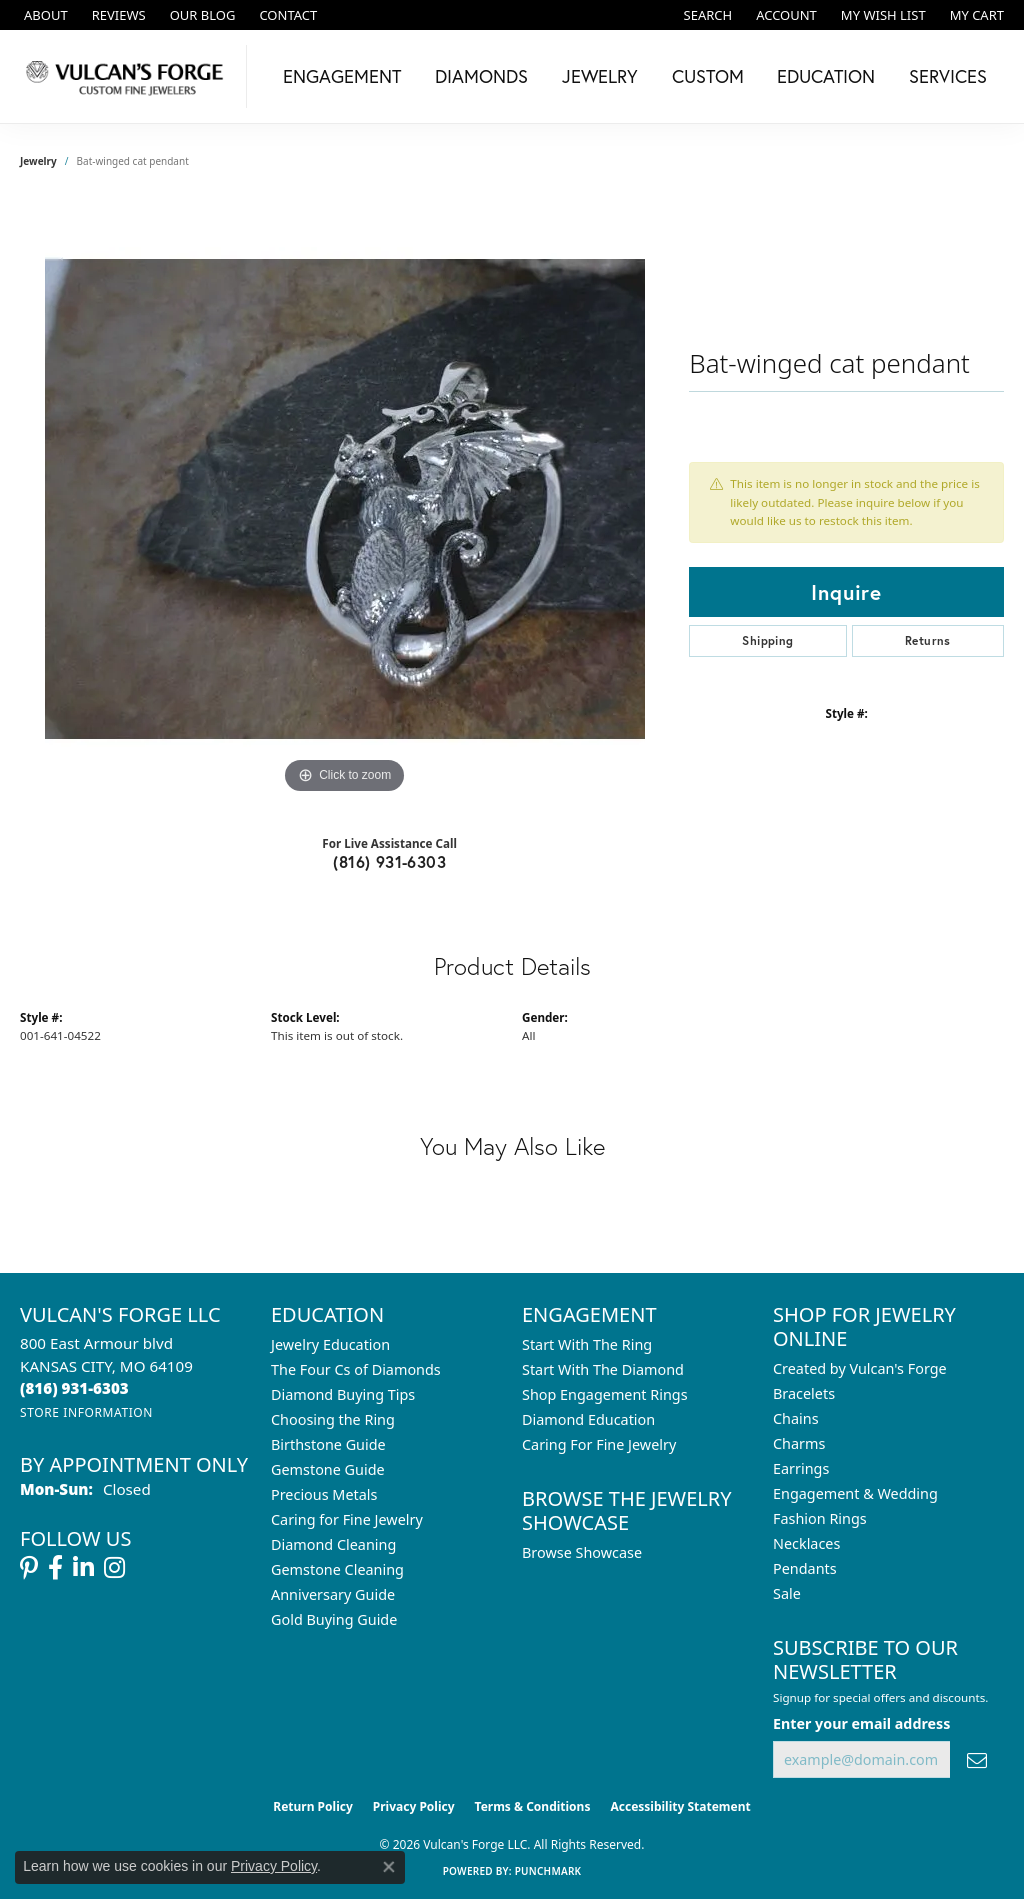  I want to click on Earrings [menuitem], so click(801, 1468).